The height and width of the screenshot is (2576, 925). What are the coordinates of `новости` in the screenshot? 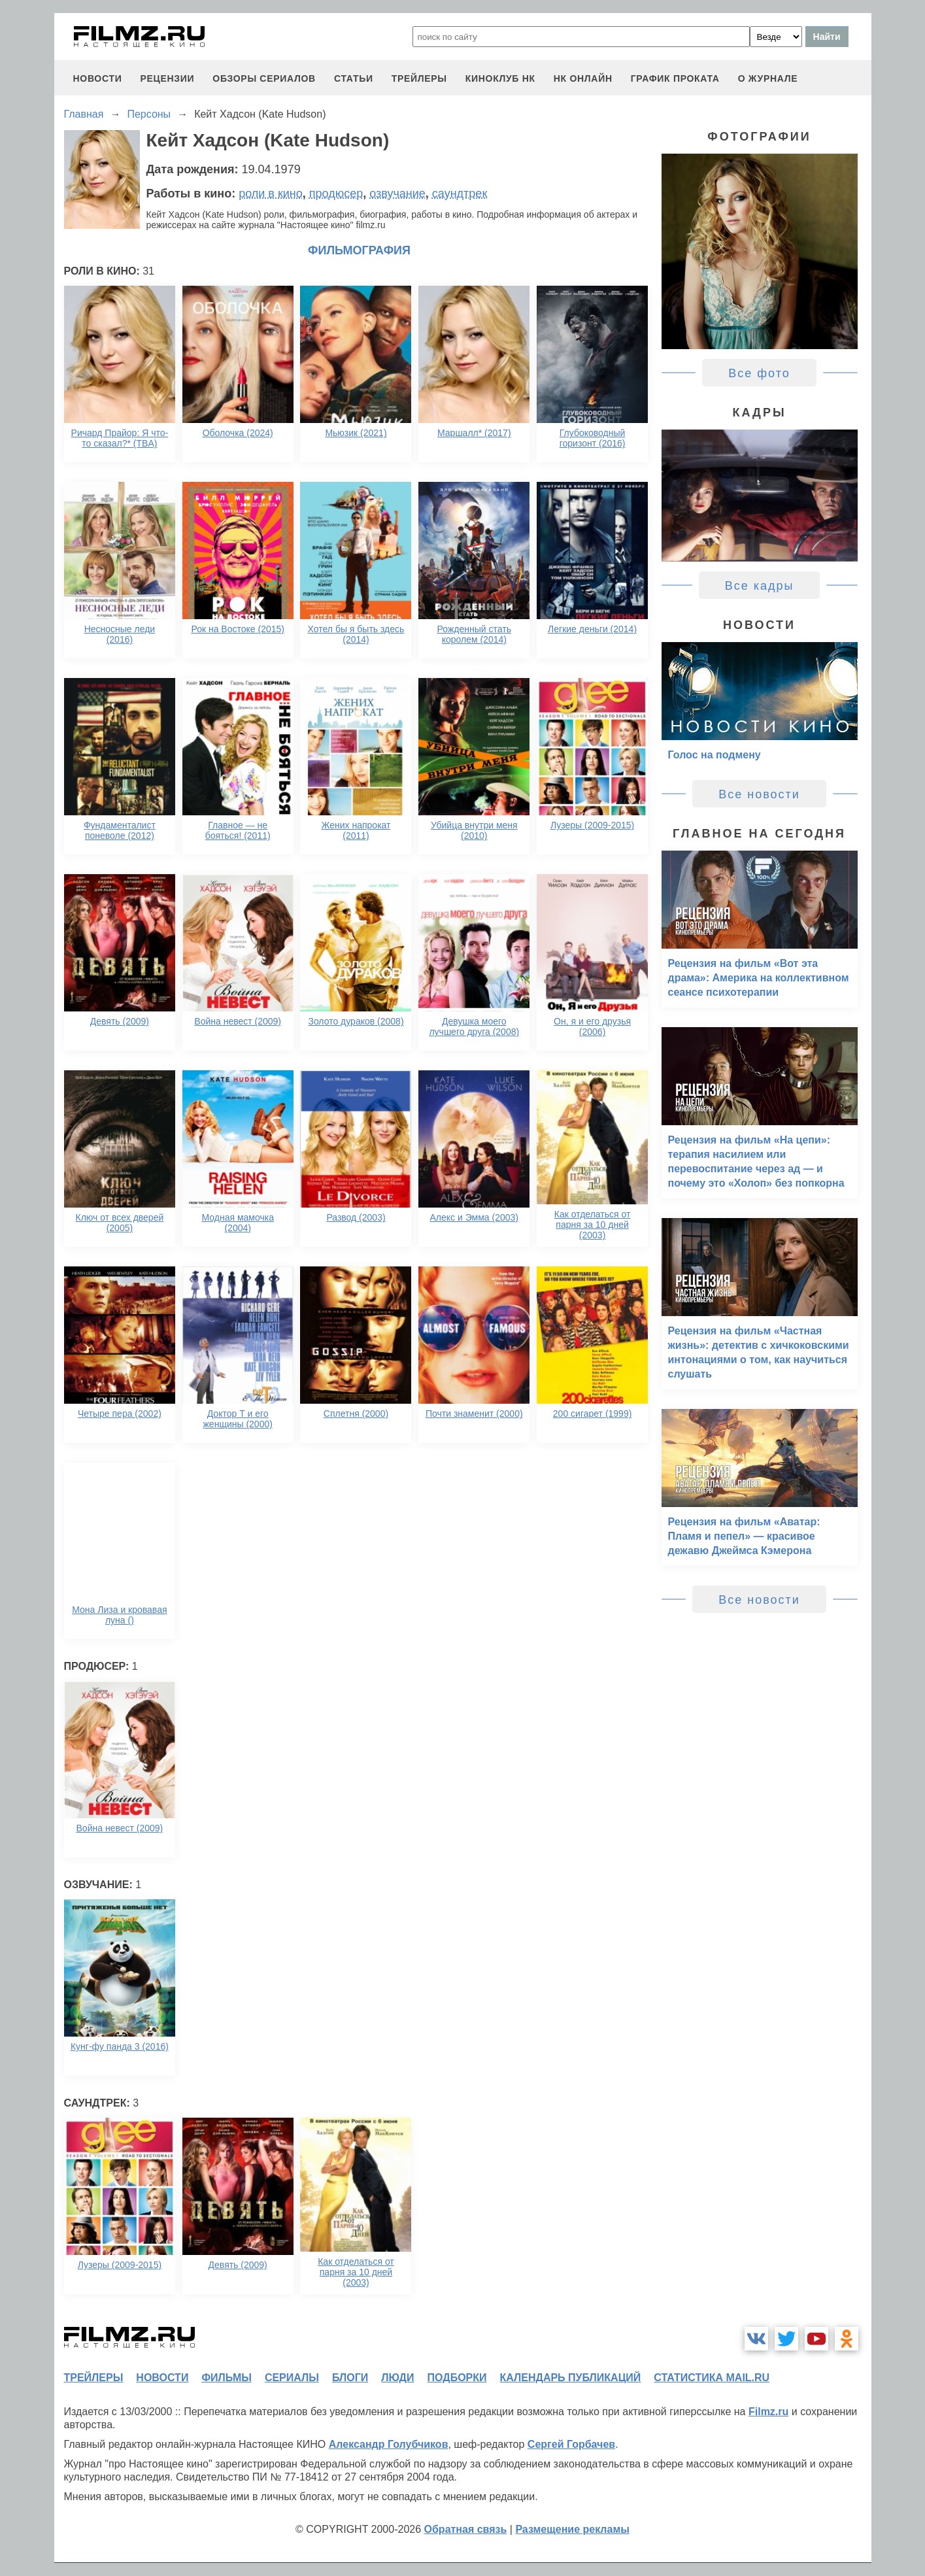 It's located at (97, 78).